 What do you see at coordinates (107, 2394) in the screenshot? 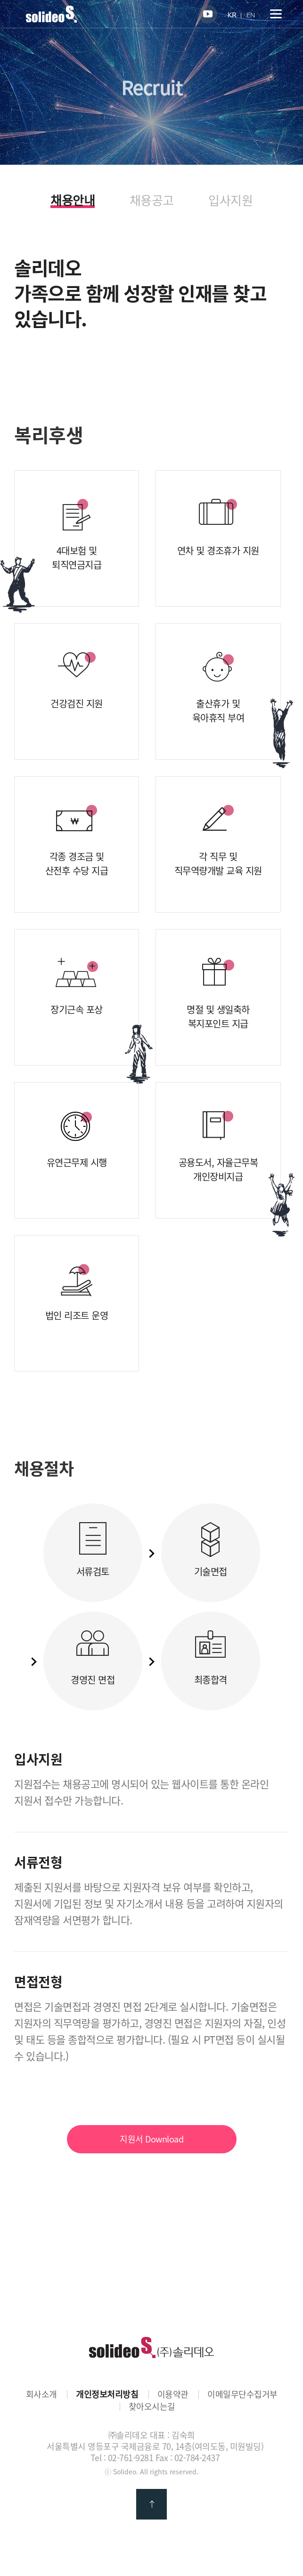
I see `개인정보처리방침` at bounding box center [107, 2394].